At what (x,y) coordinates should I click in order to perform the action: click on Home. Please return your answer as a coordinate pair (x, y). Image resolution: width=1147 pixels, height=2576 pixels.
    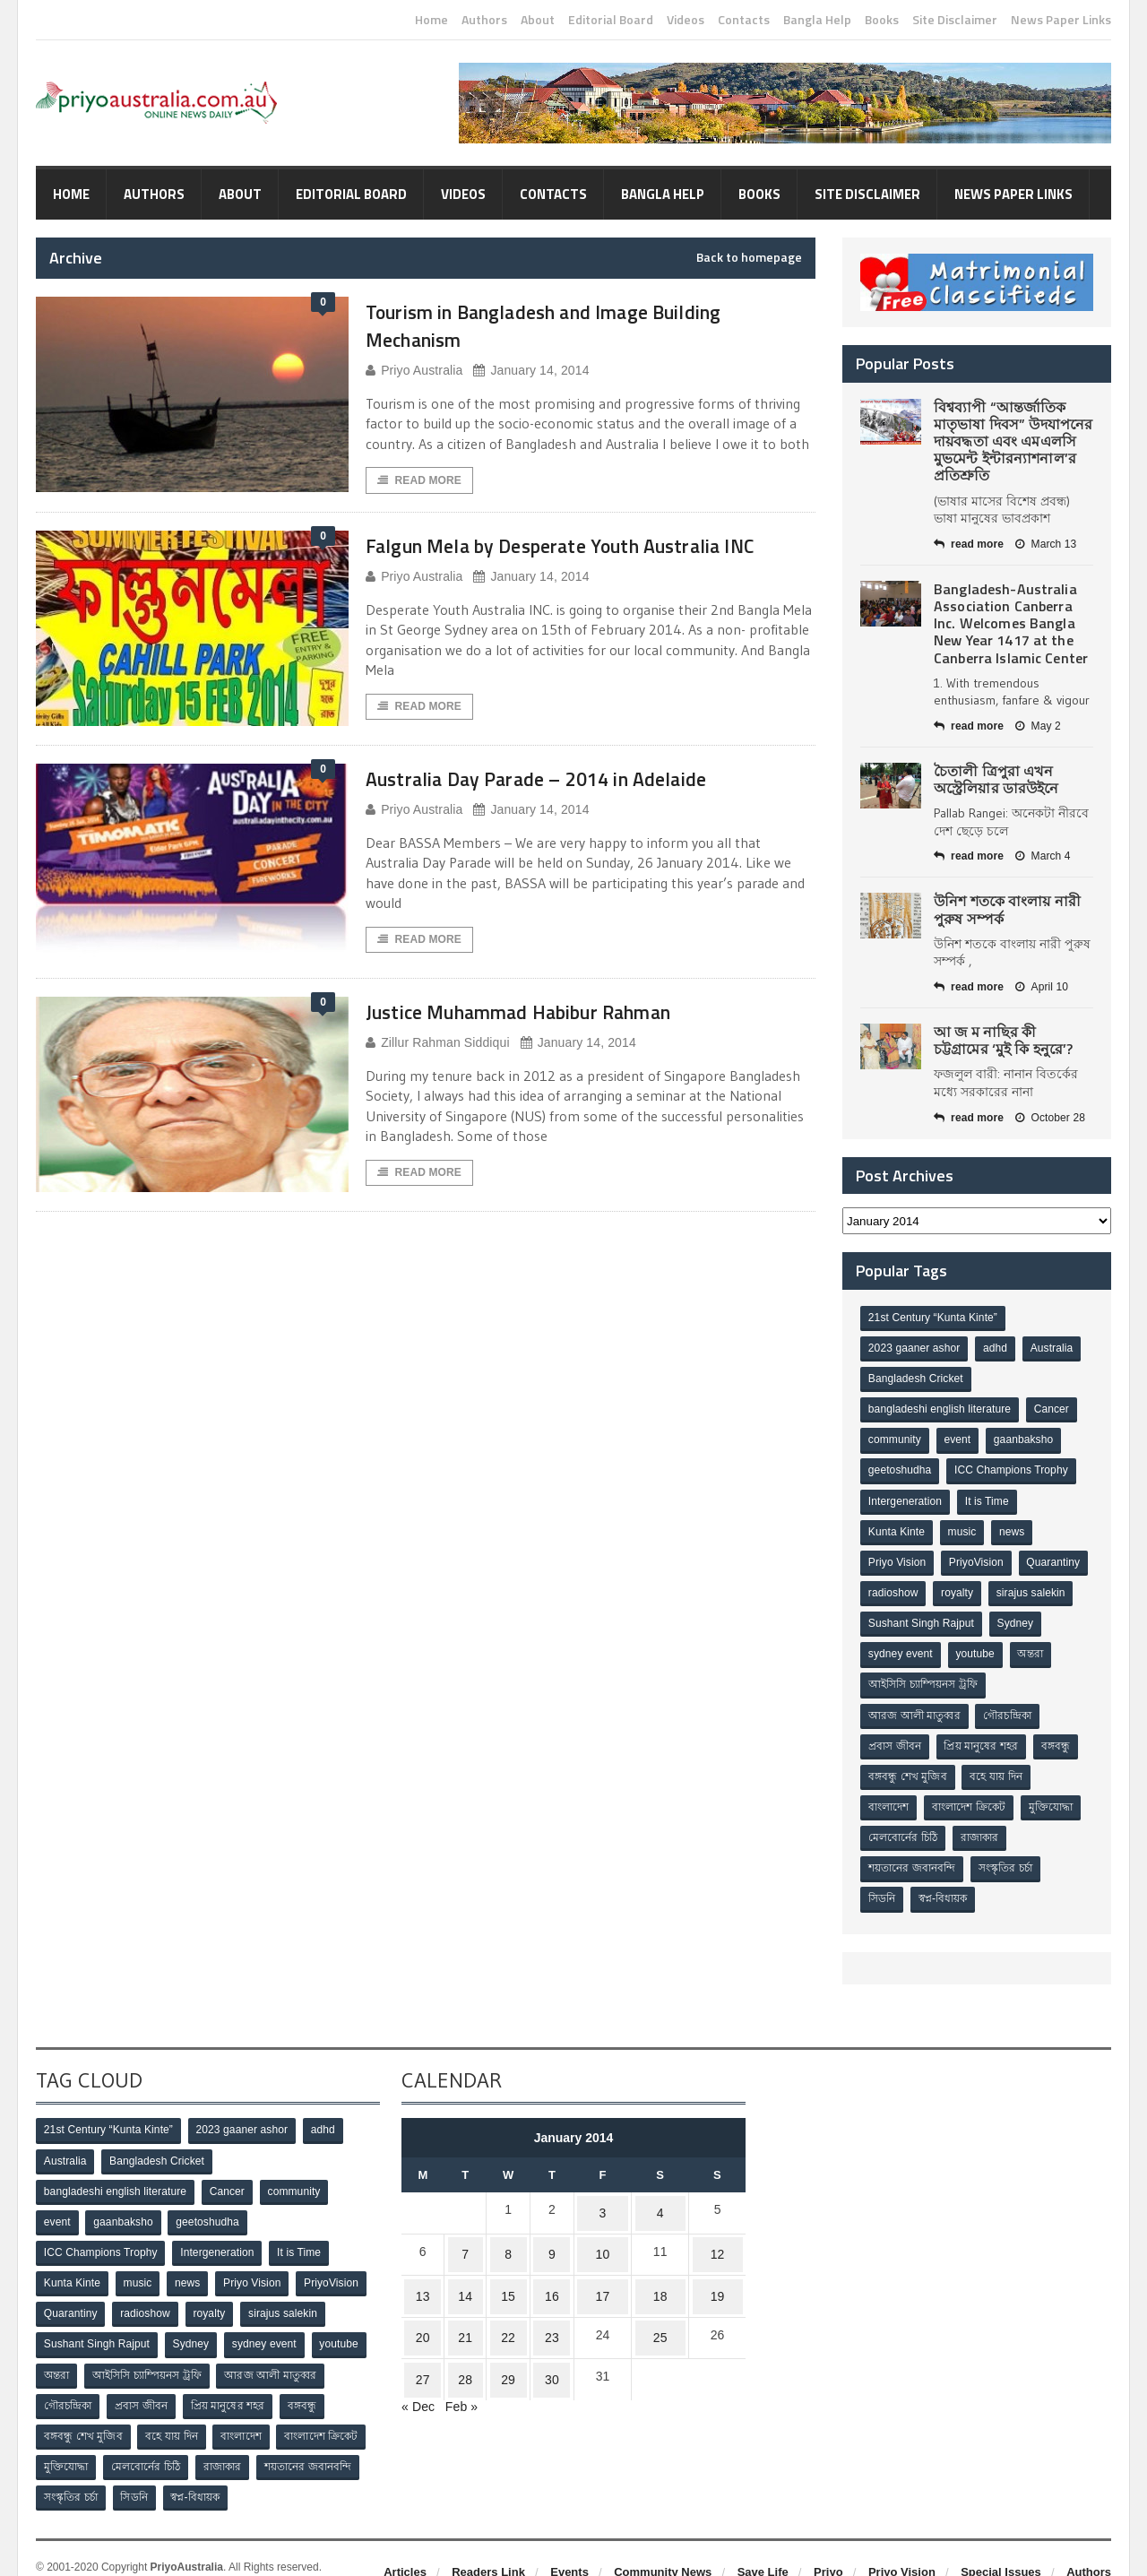
    Looking at the image, I should click on (431, 19).